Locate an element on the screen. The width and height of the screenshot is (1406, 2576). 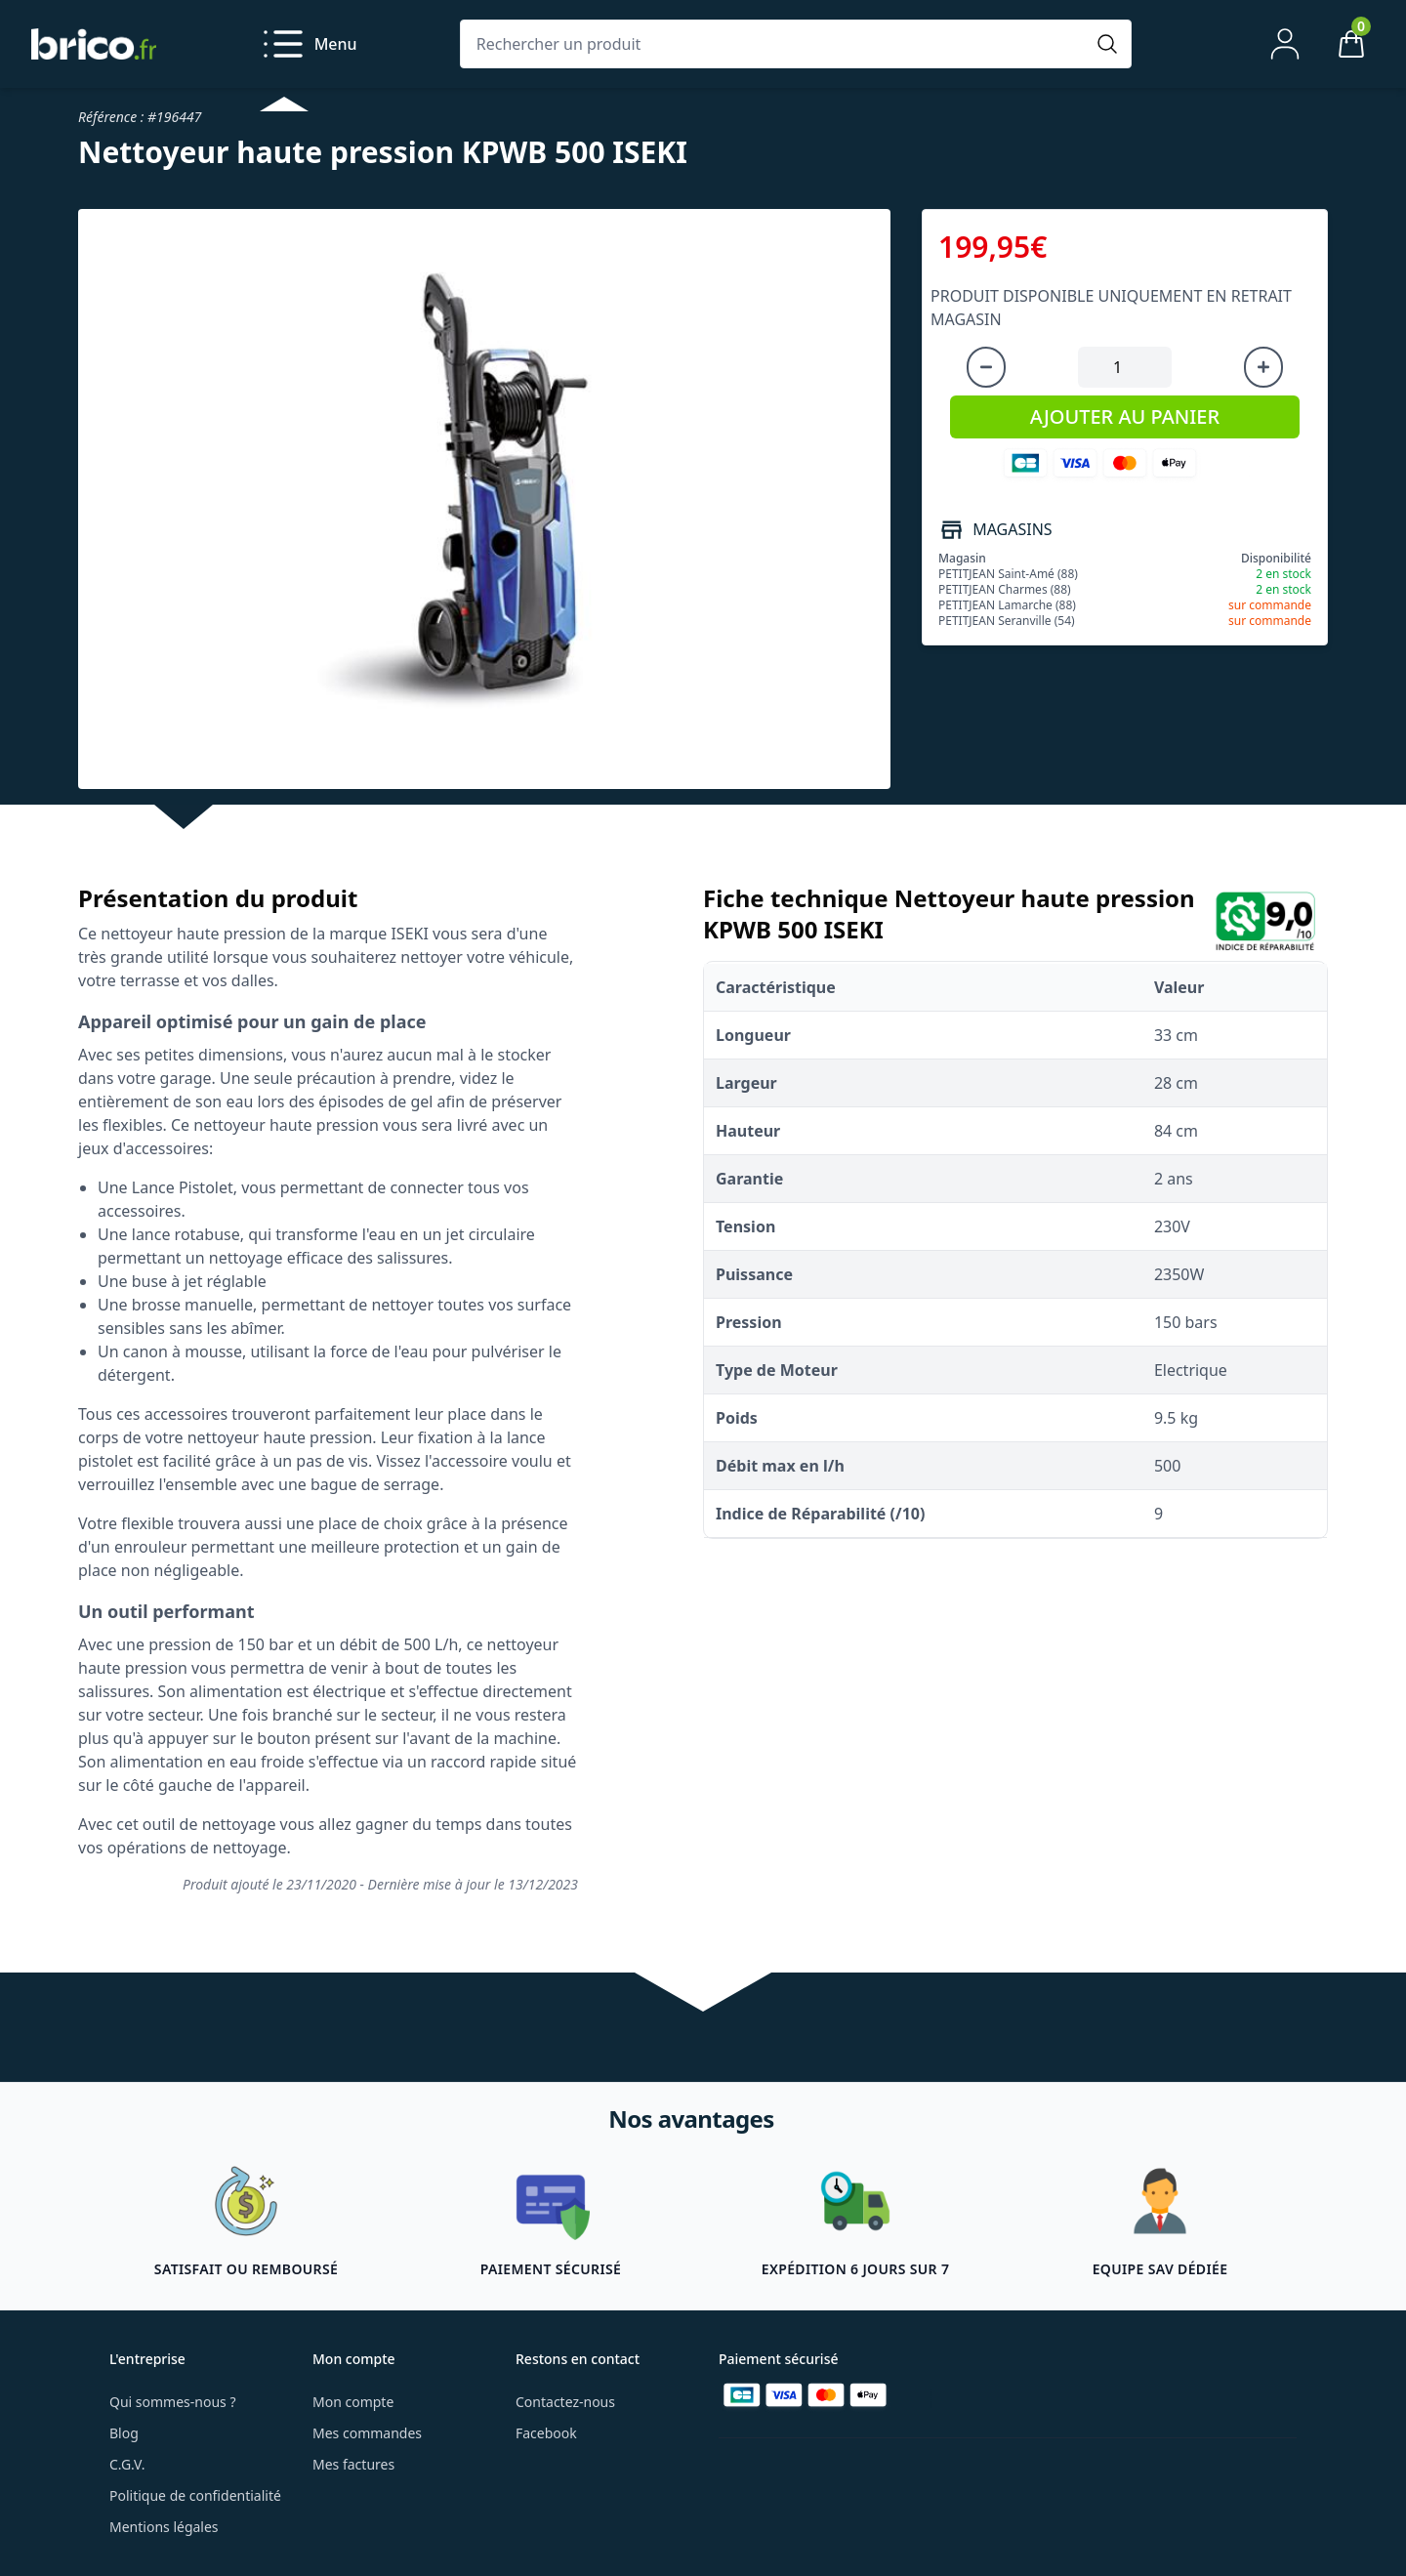
Blog is located at coordinates (124, 2433).